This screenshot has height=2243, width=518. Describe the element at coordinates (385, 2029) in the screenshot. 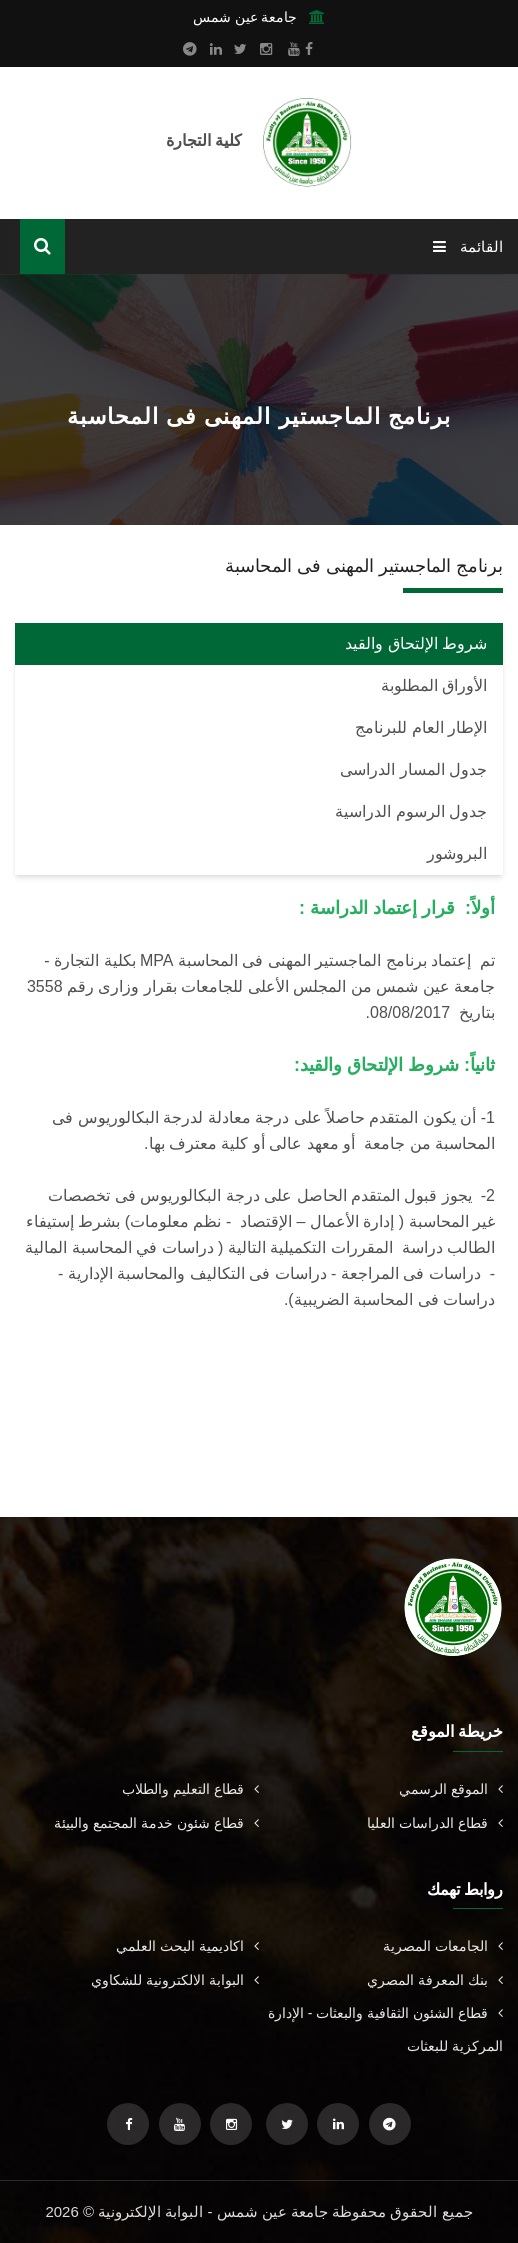

I see `قطاع الشئون الثقافية والبعثات - الإدارة المركزية للبعثات` at that location.